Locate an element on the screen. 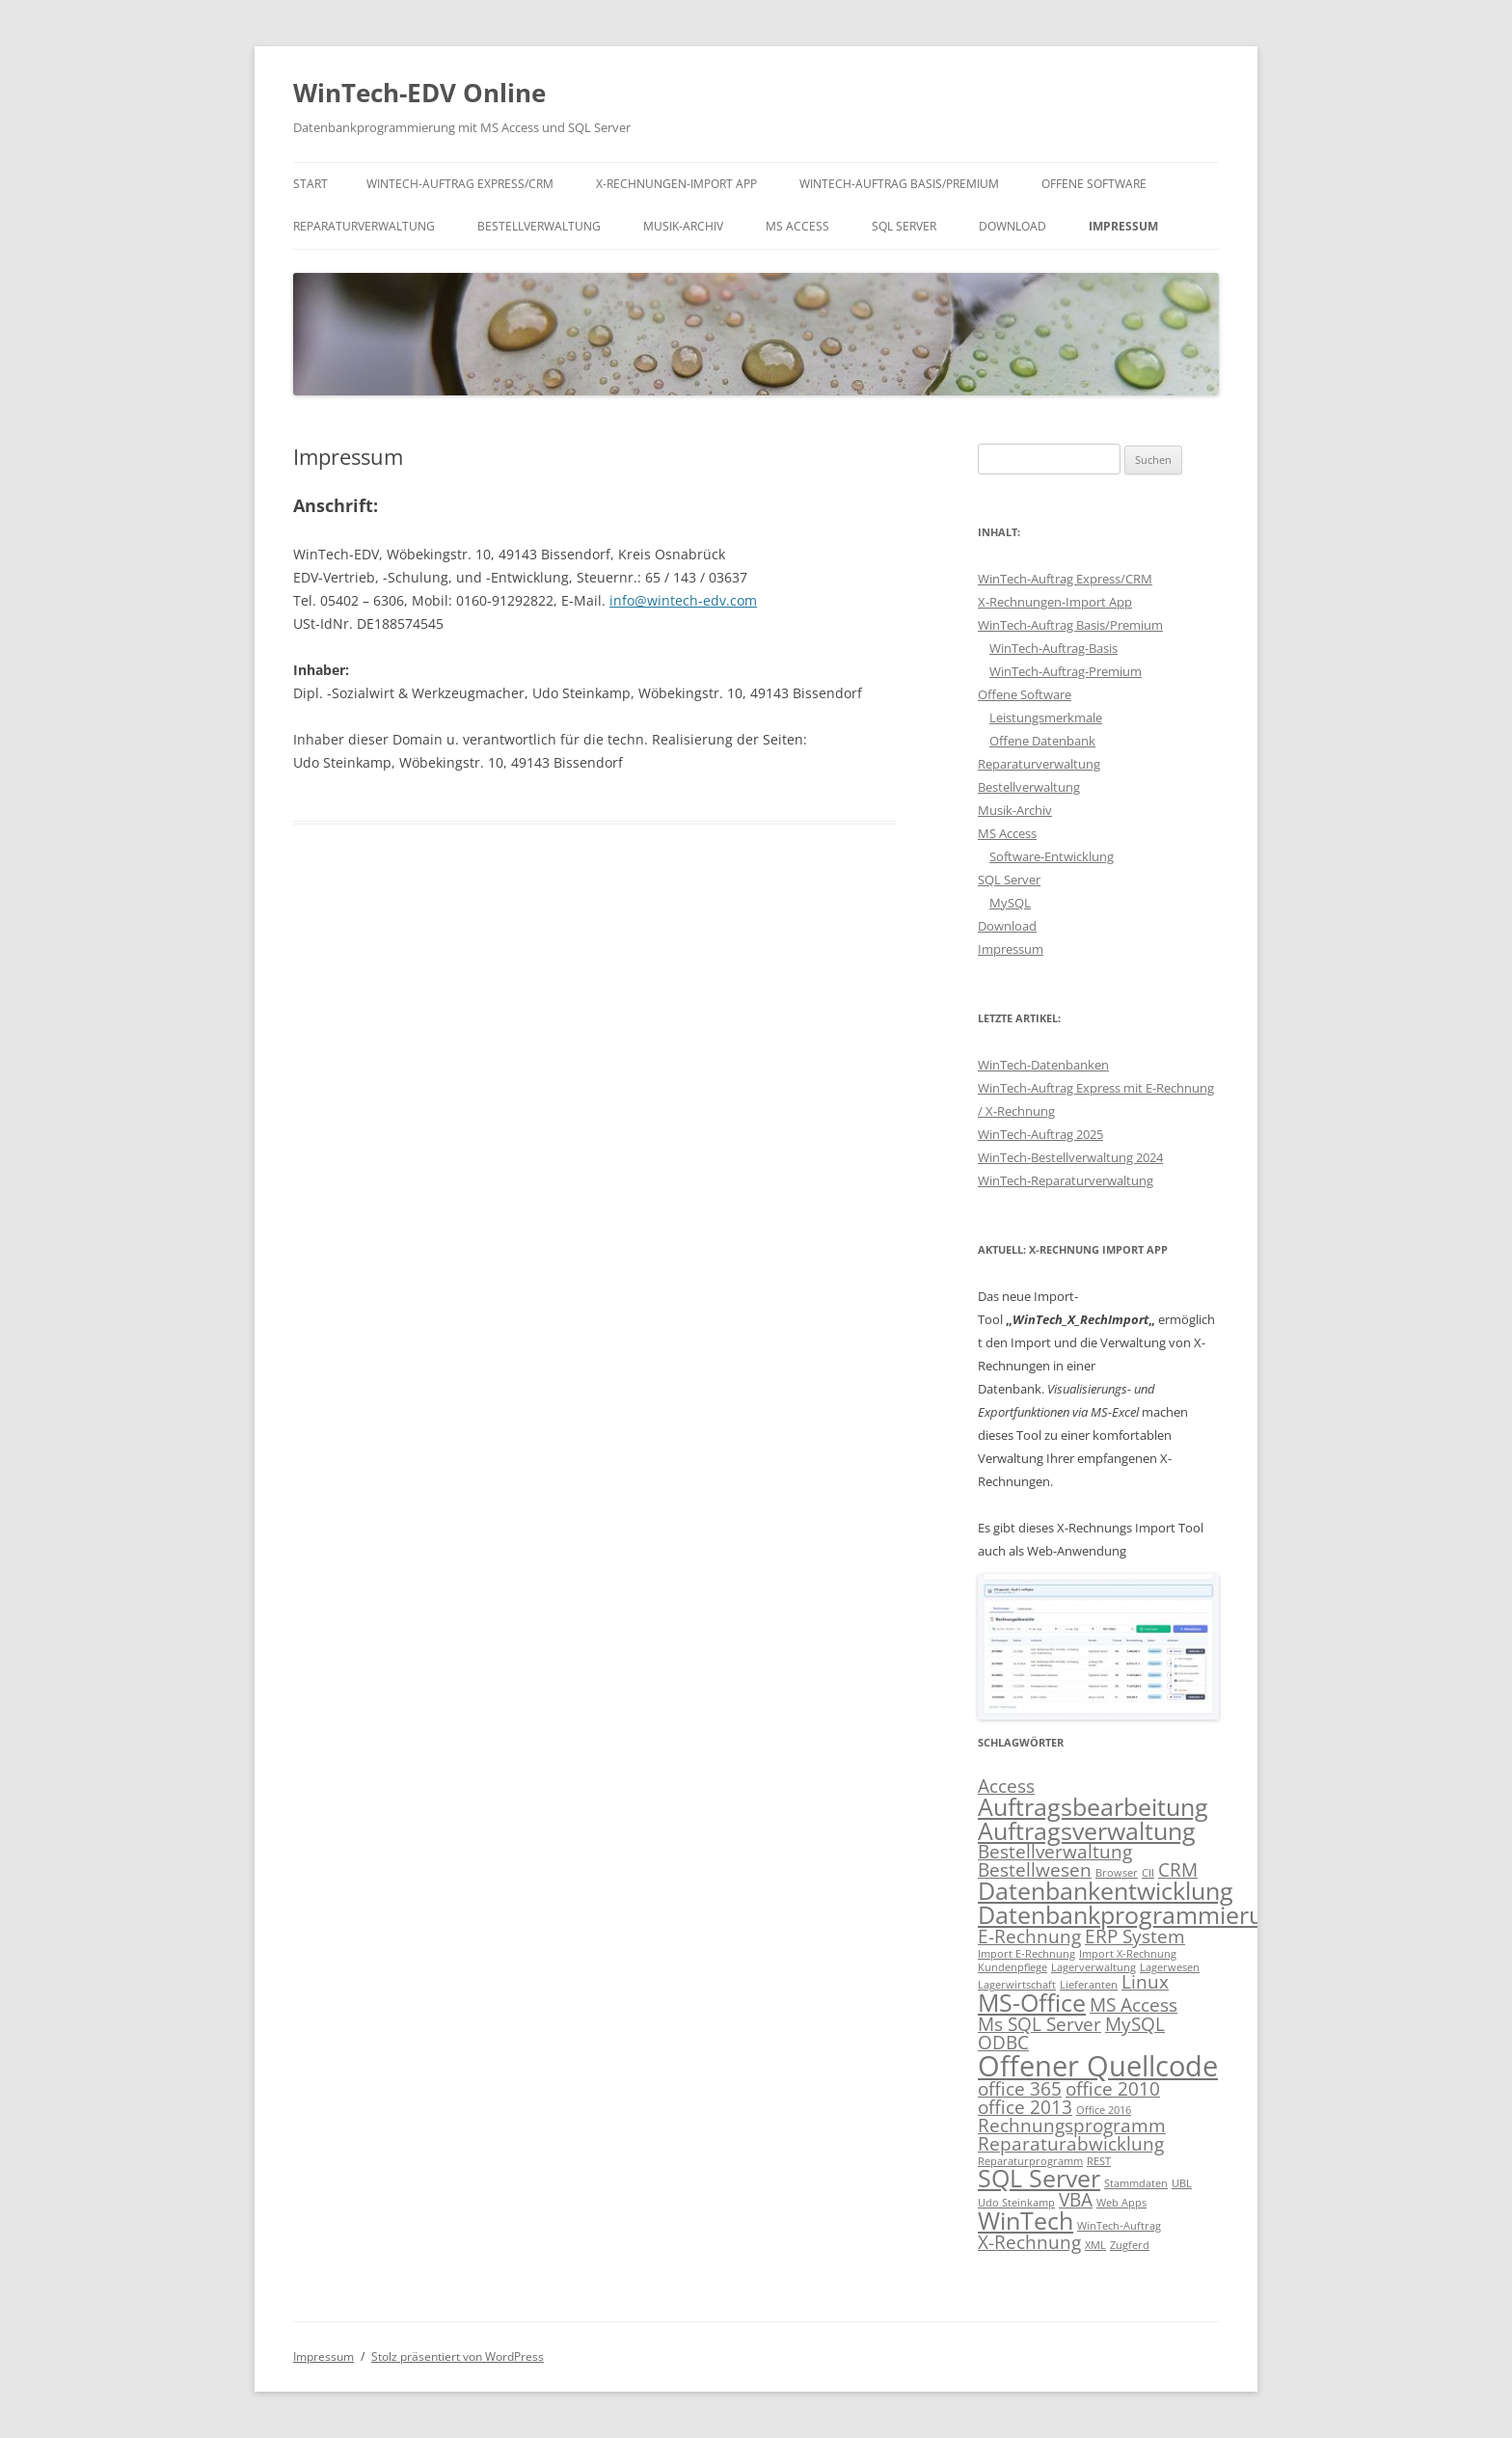 Image resolution: width=1512 pixels, height=2438 pixels. VBA [VBA (2 Einträge)] is located at coordinates (1076, 2199).